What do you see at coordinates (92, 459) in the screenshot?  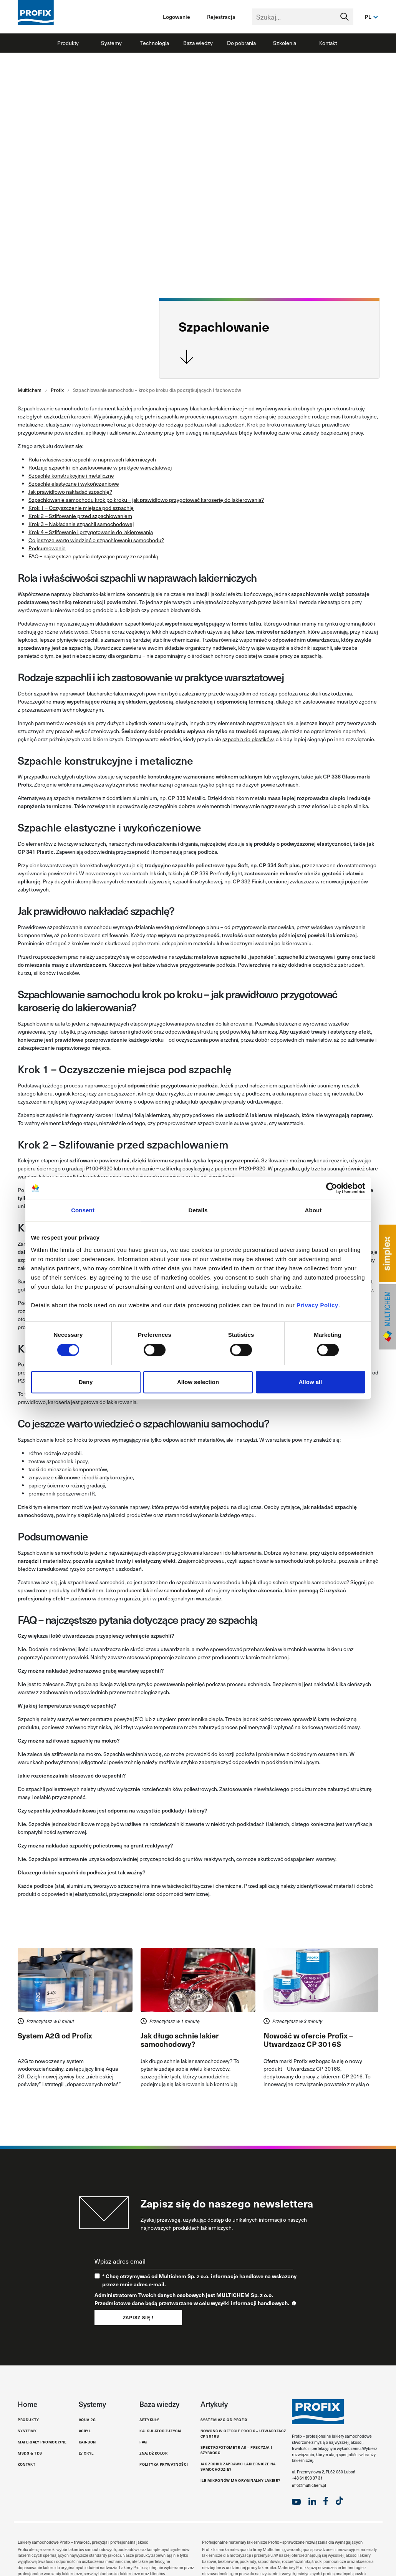 I see `Rola i właściwości szpachli w naprawach lakierniczych` at bounding box center [92, 459].